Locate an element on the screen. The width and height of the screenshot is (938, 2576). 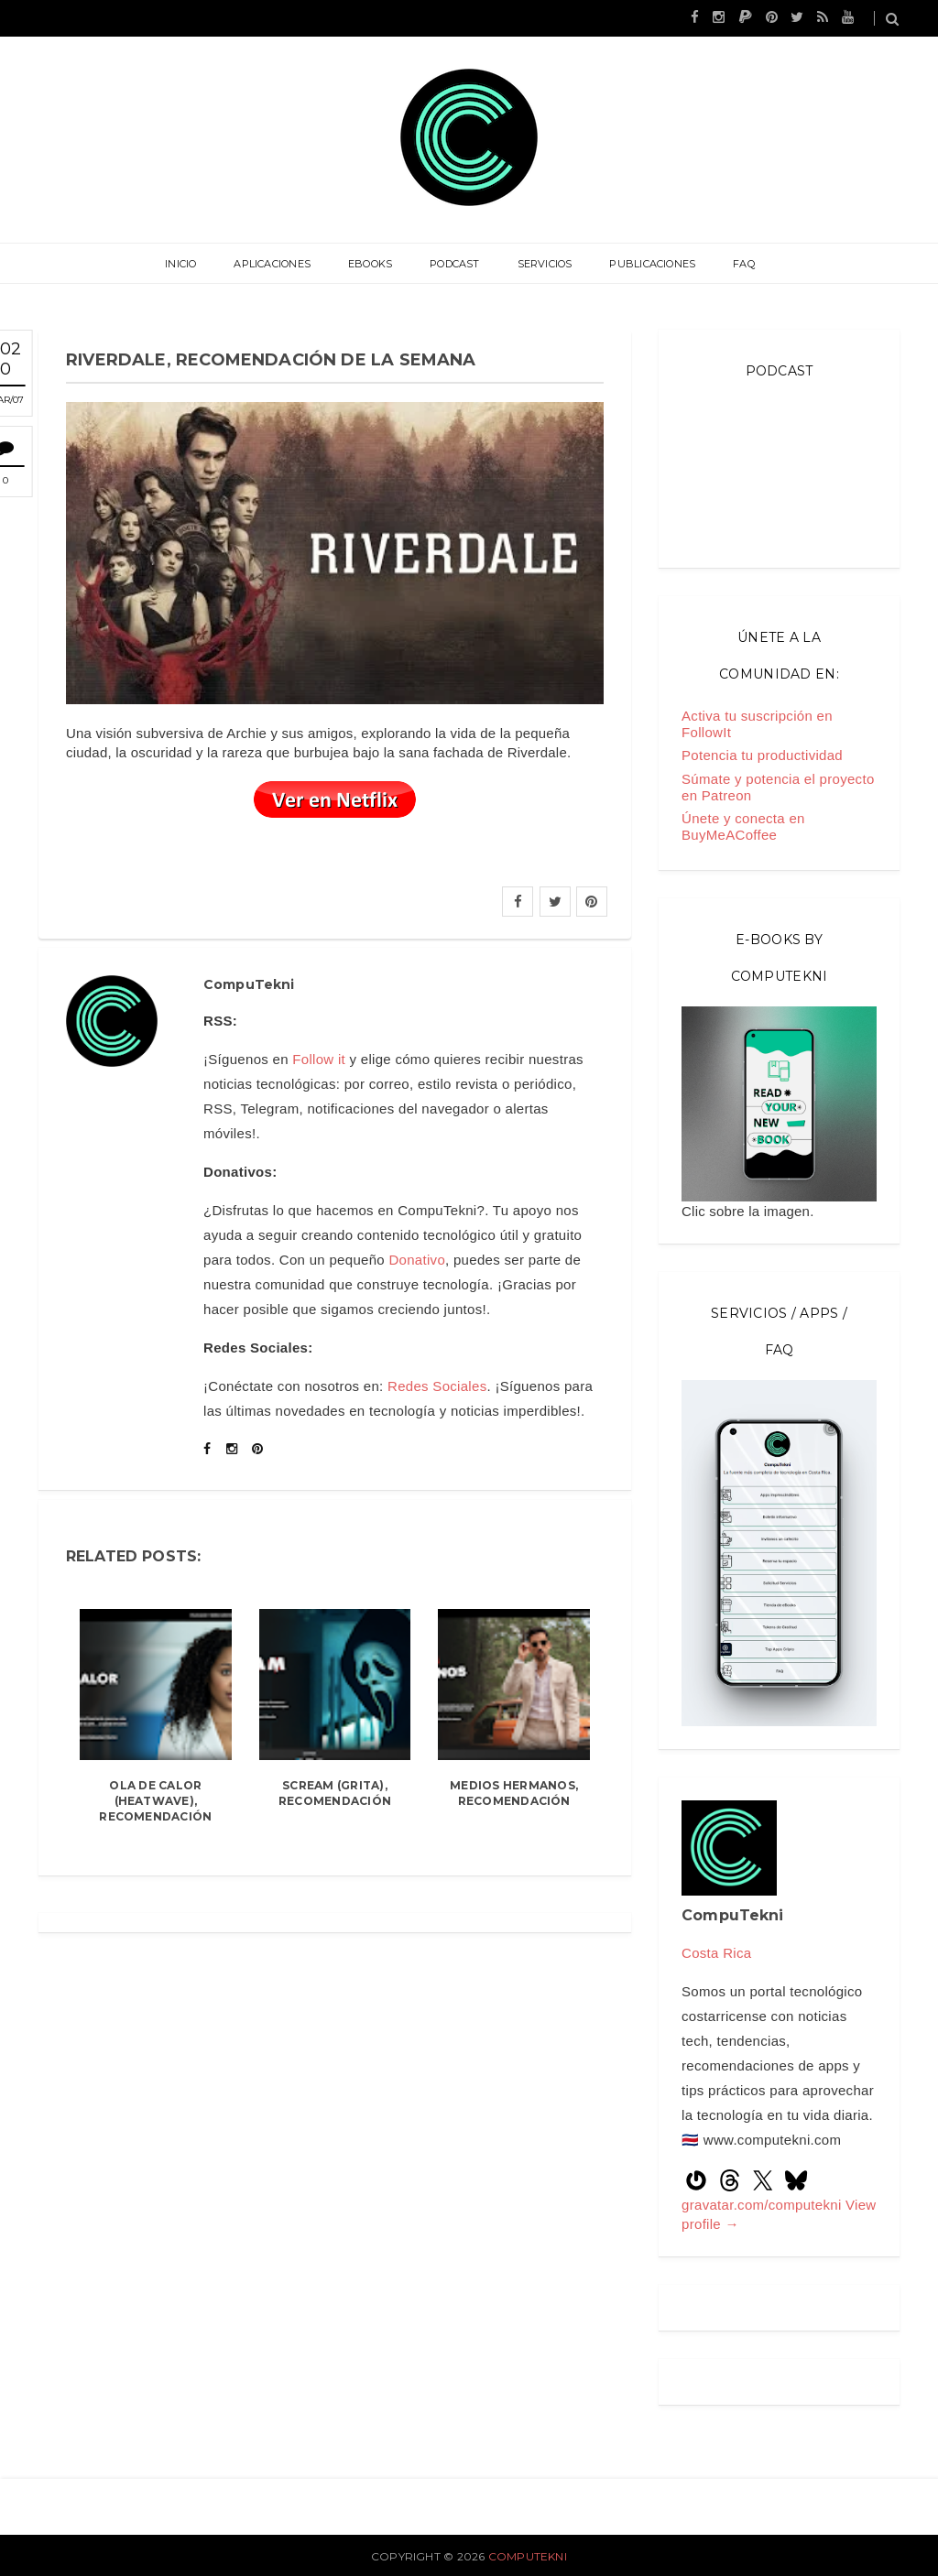
CompuTekni is located at coordinates (527, 2556).